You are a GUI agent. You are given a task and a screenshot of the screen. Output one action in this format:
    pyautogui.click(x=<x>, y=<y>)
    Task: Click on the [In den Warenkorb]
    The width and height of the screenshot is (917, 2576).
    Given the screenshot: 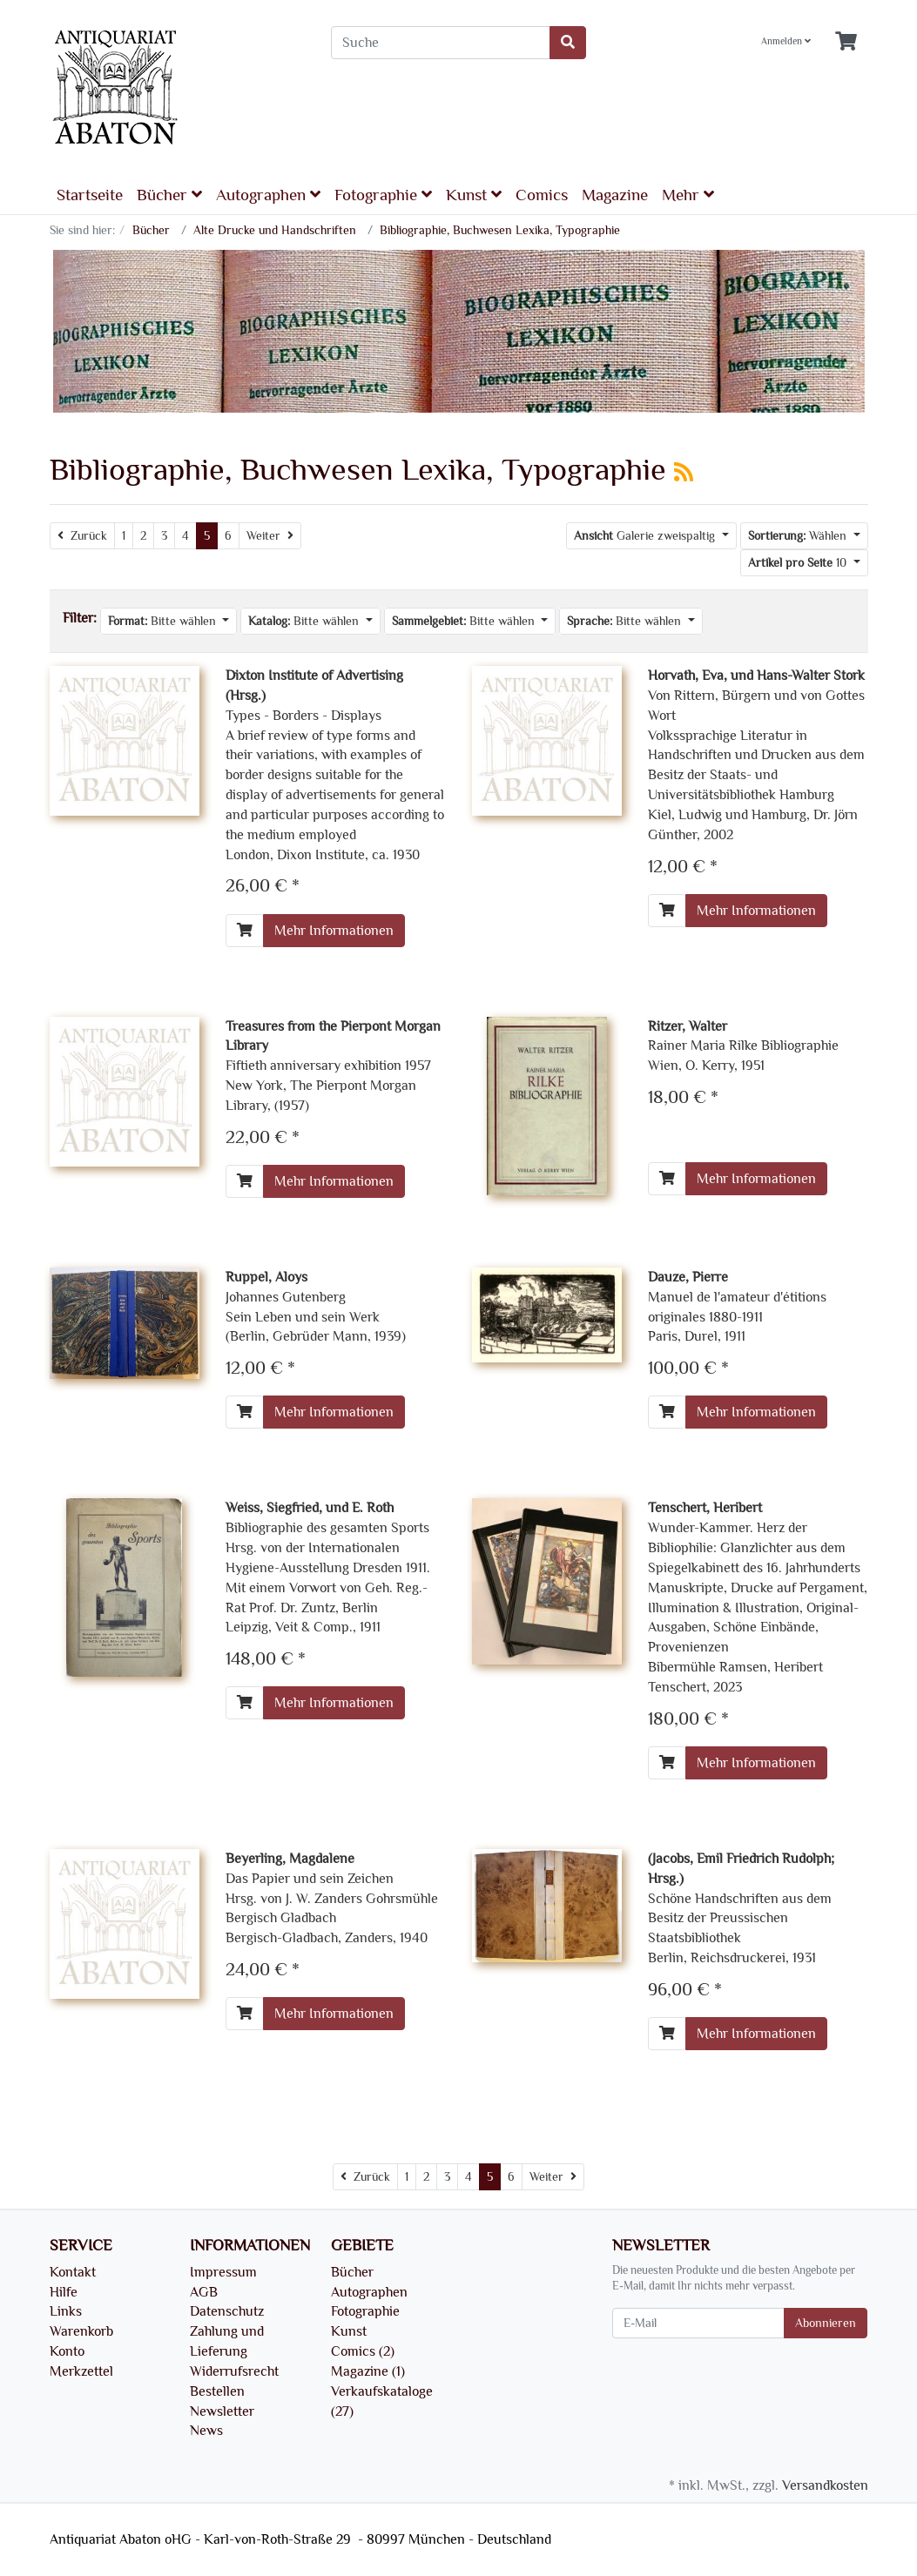 What is the action you would take?
    pyautogui.click(x=245, y=930)
    